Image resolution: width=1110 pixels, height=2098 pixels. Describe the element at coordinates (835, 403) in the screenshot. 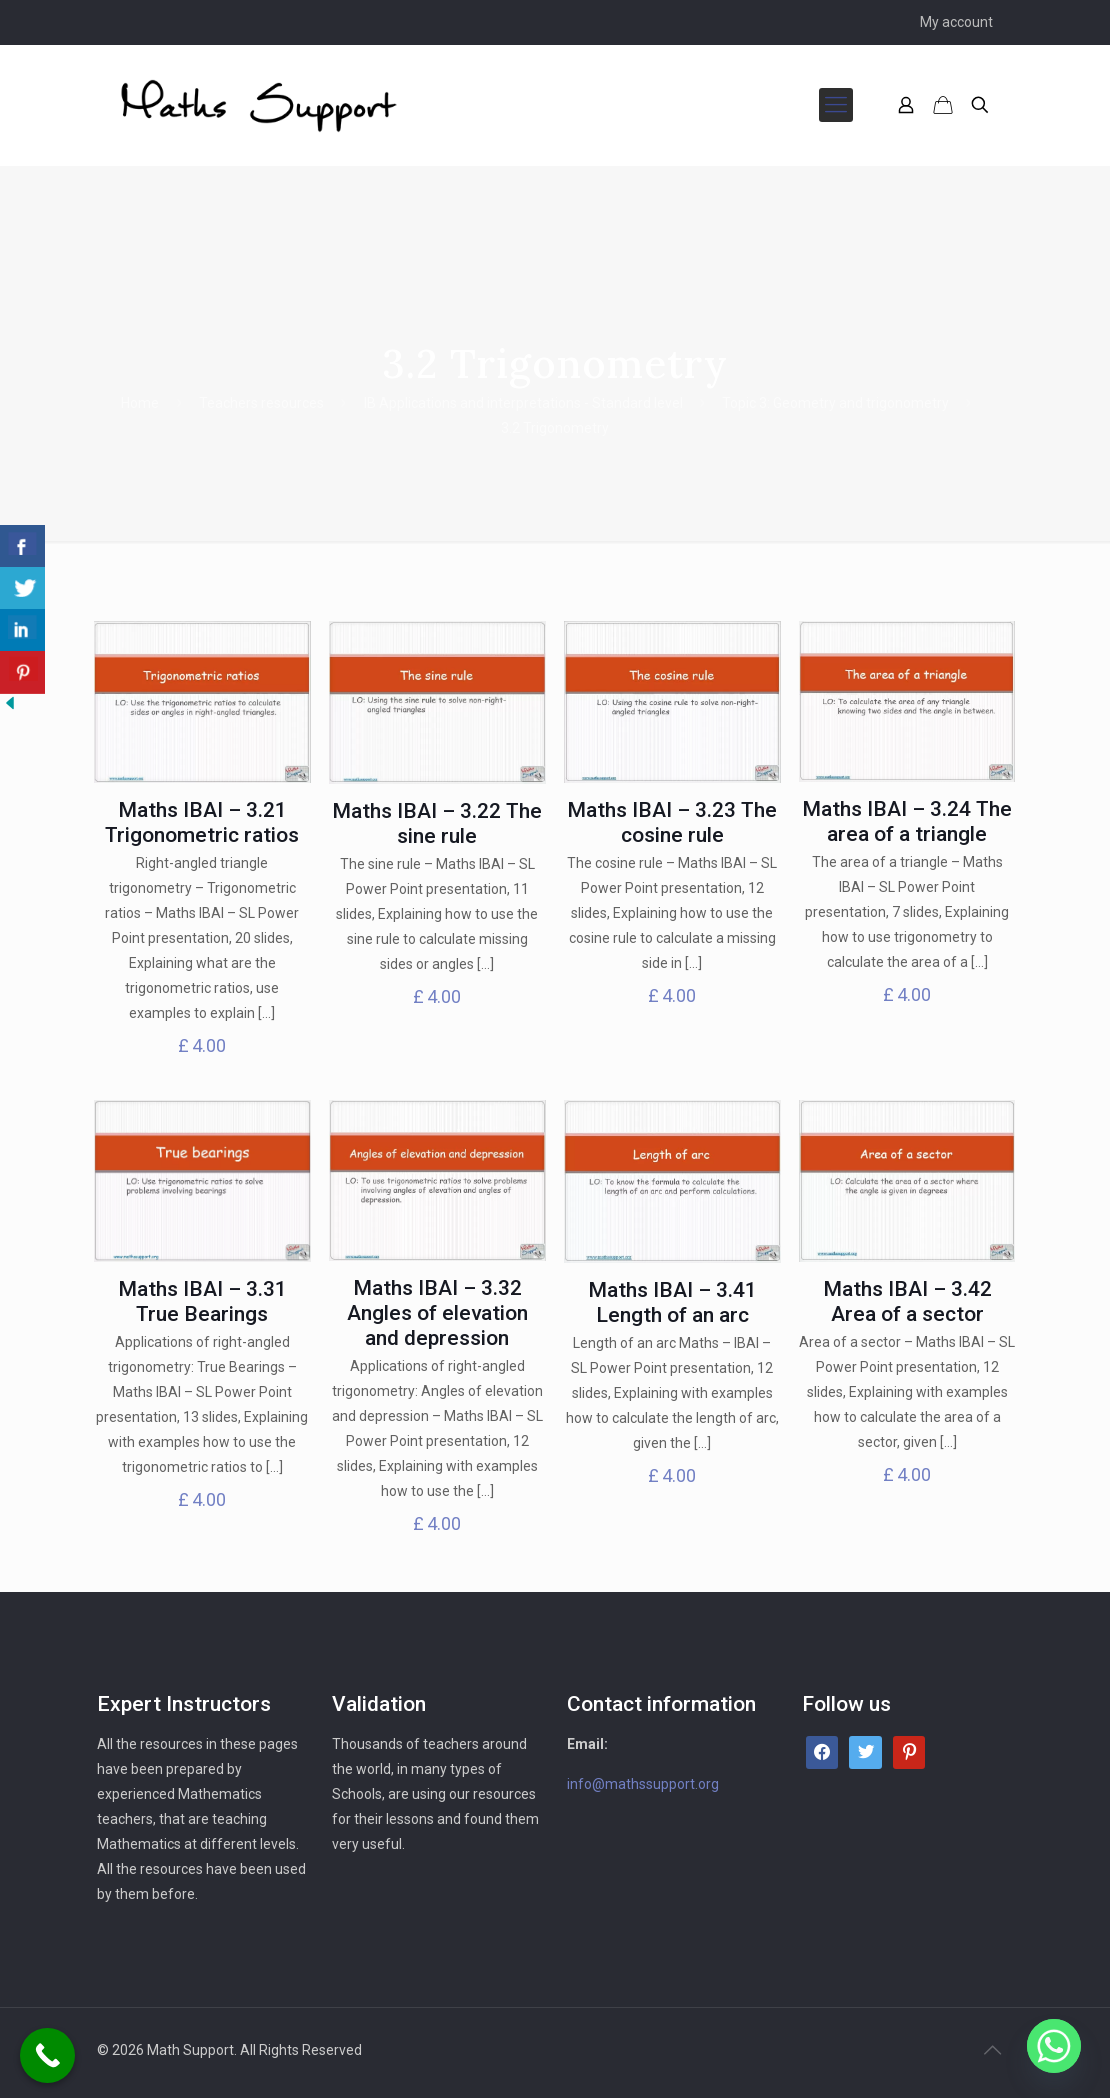

I see `Topic 3: Geometry and trigonometry` at that location.